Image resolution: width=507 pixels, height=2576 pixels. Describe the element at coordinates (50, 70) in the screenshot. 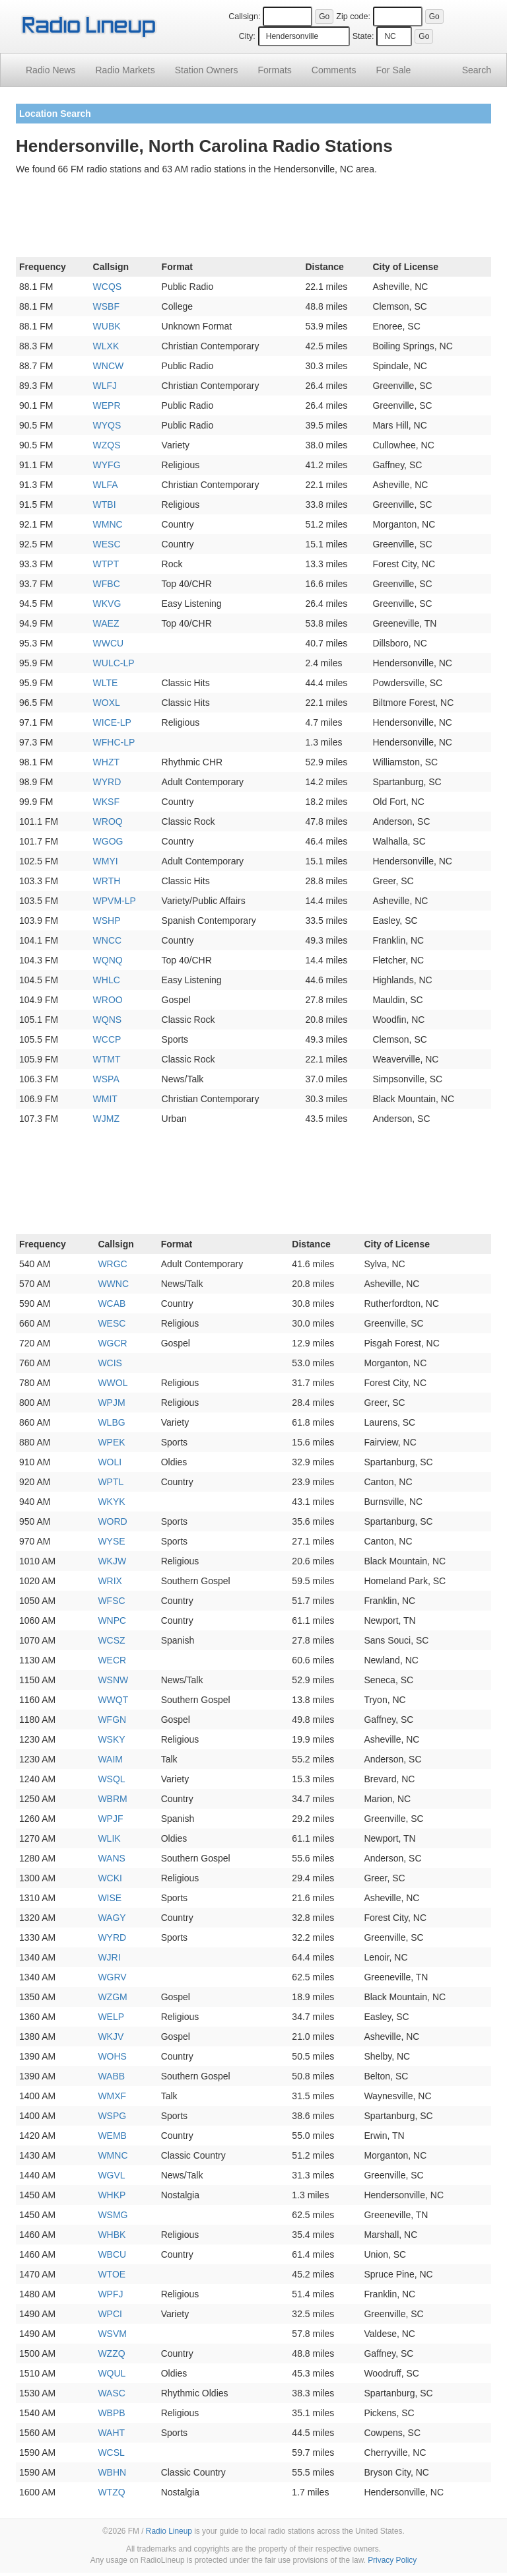

I see `Radio News` at that location.